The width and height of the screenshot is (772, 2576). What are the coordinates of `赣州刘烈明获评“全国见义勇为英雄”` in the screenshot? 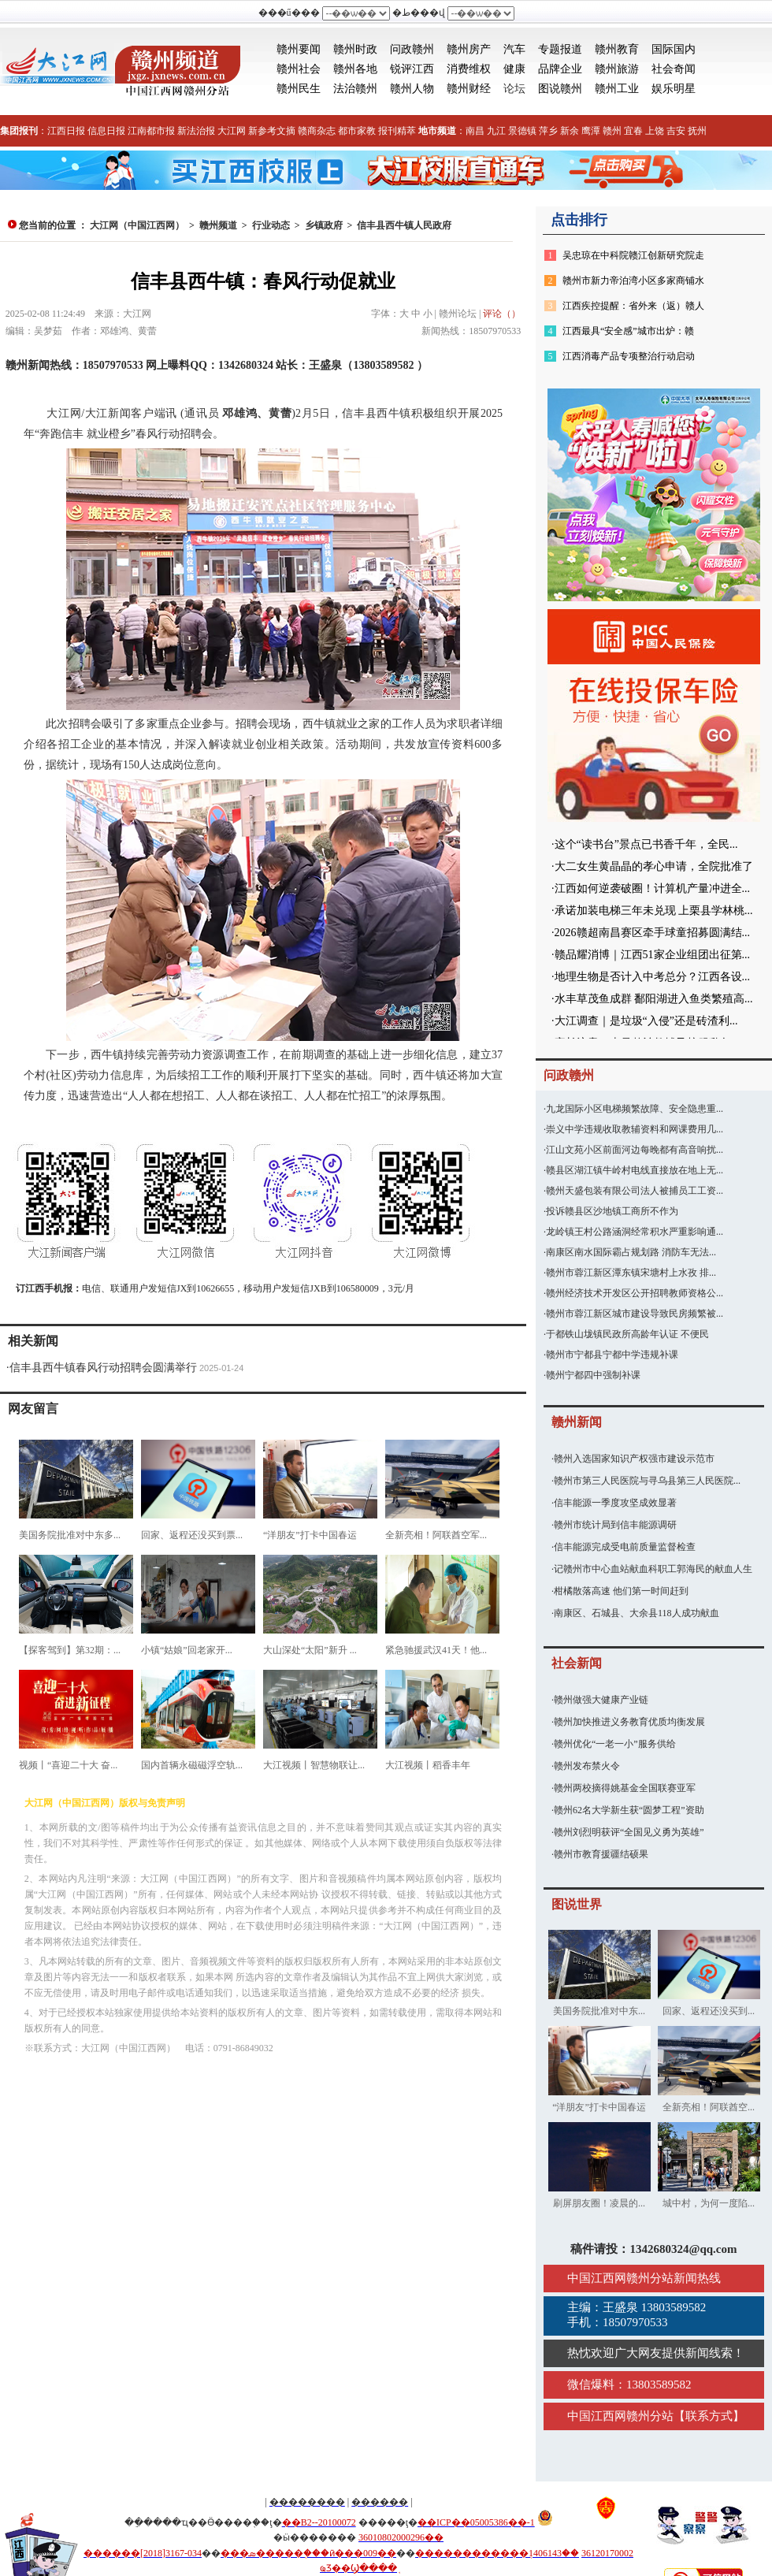 It's located at (629, 1832).